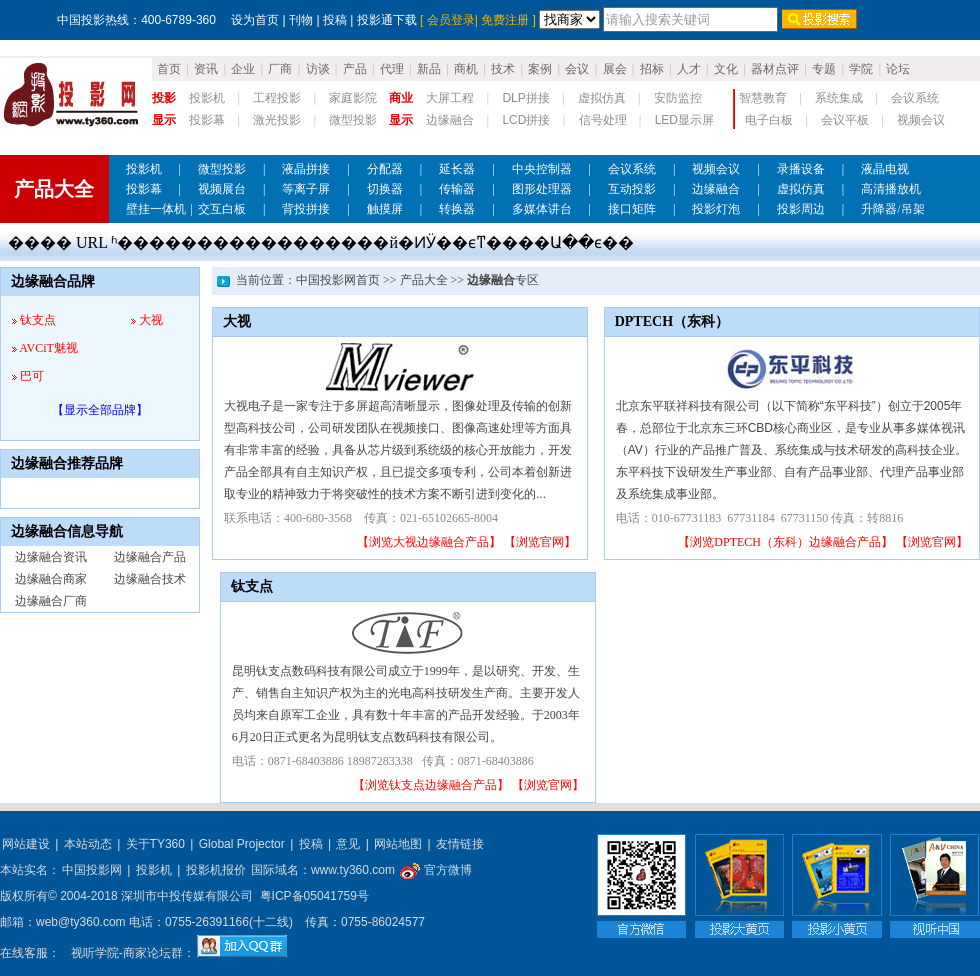 This screenshot has height=976, width=980. I want to click on 中国投影网首页, so click(338, 280).